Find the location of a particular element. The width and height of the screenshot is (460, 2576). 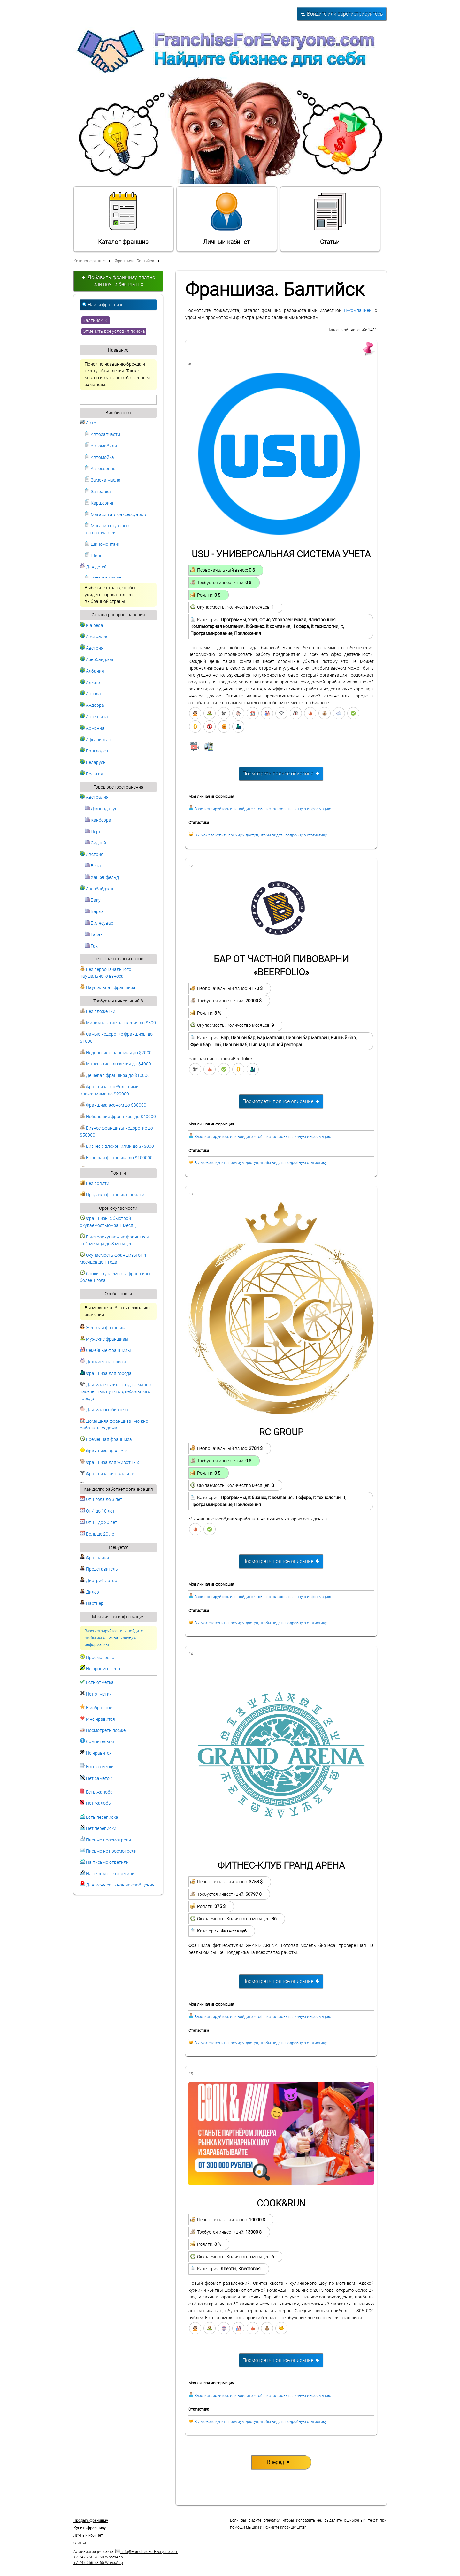

Бельгия is located at coordinates (91, 774).